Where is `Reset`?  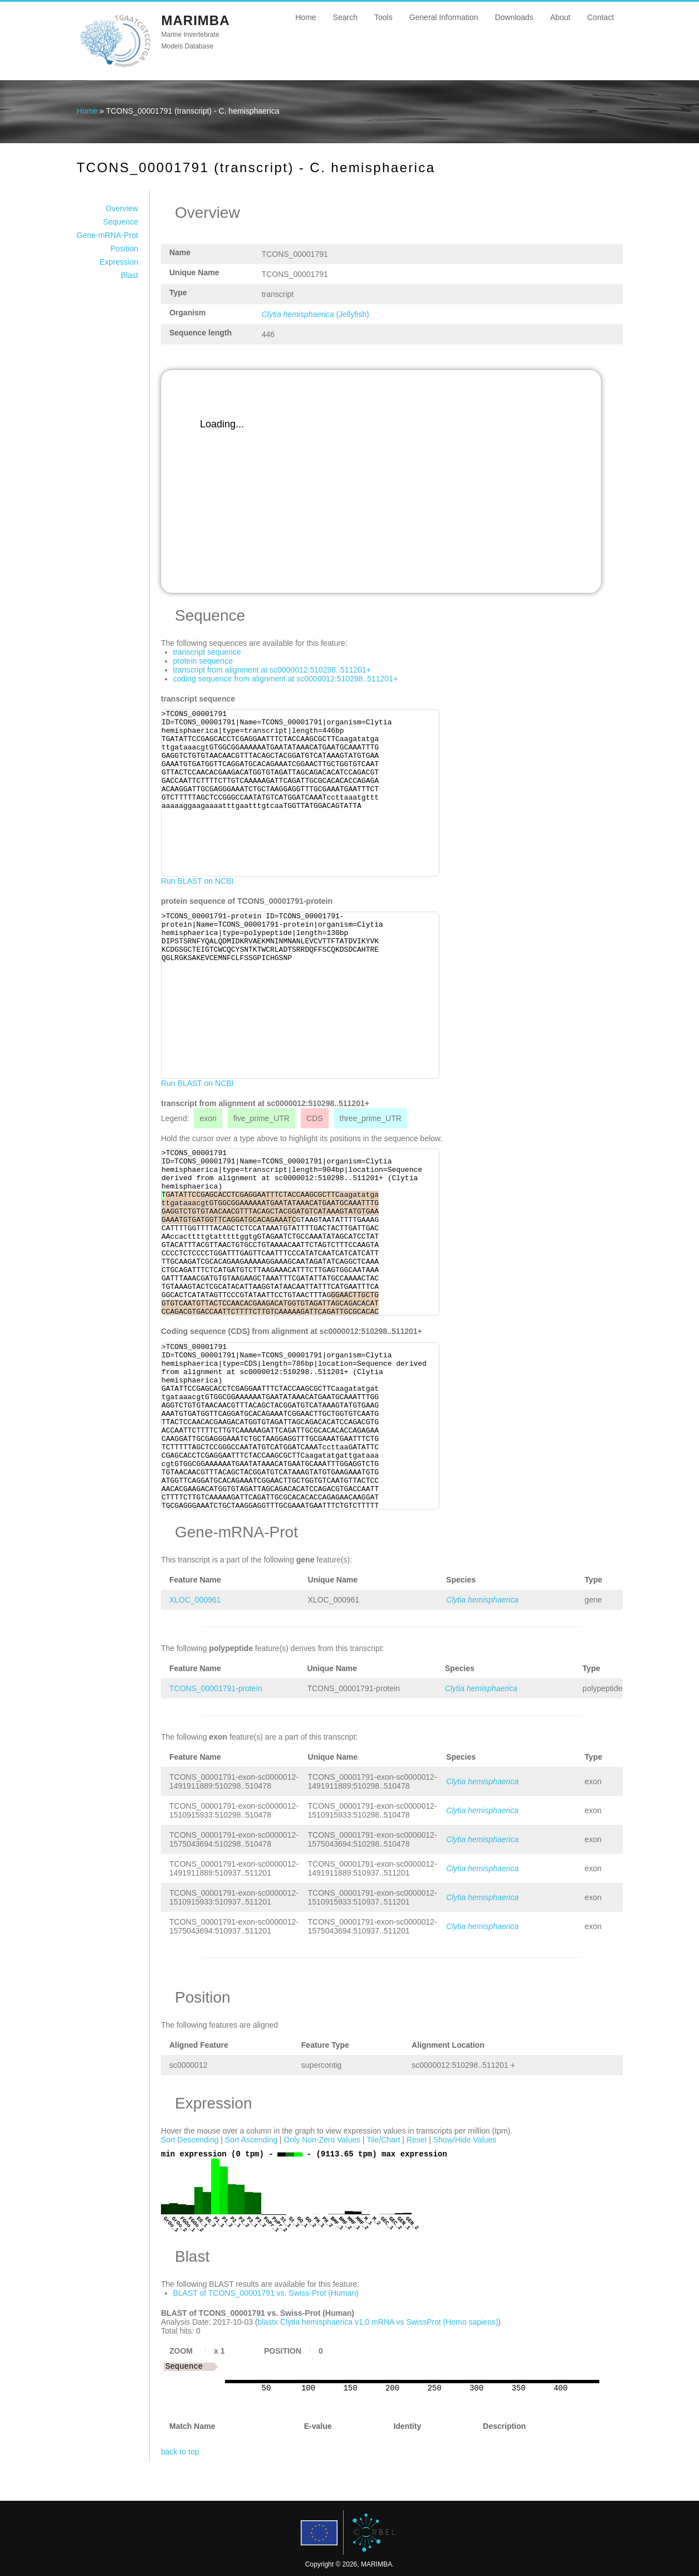
Reset is located at coordinates (417, 2139).